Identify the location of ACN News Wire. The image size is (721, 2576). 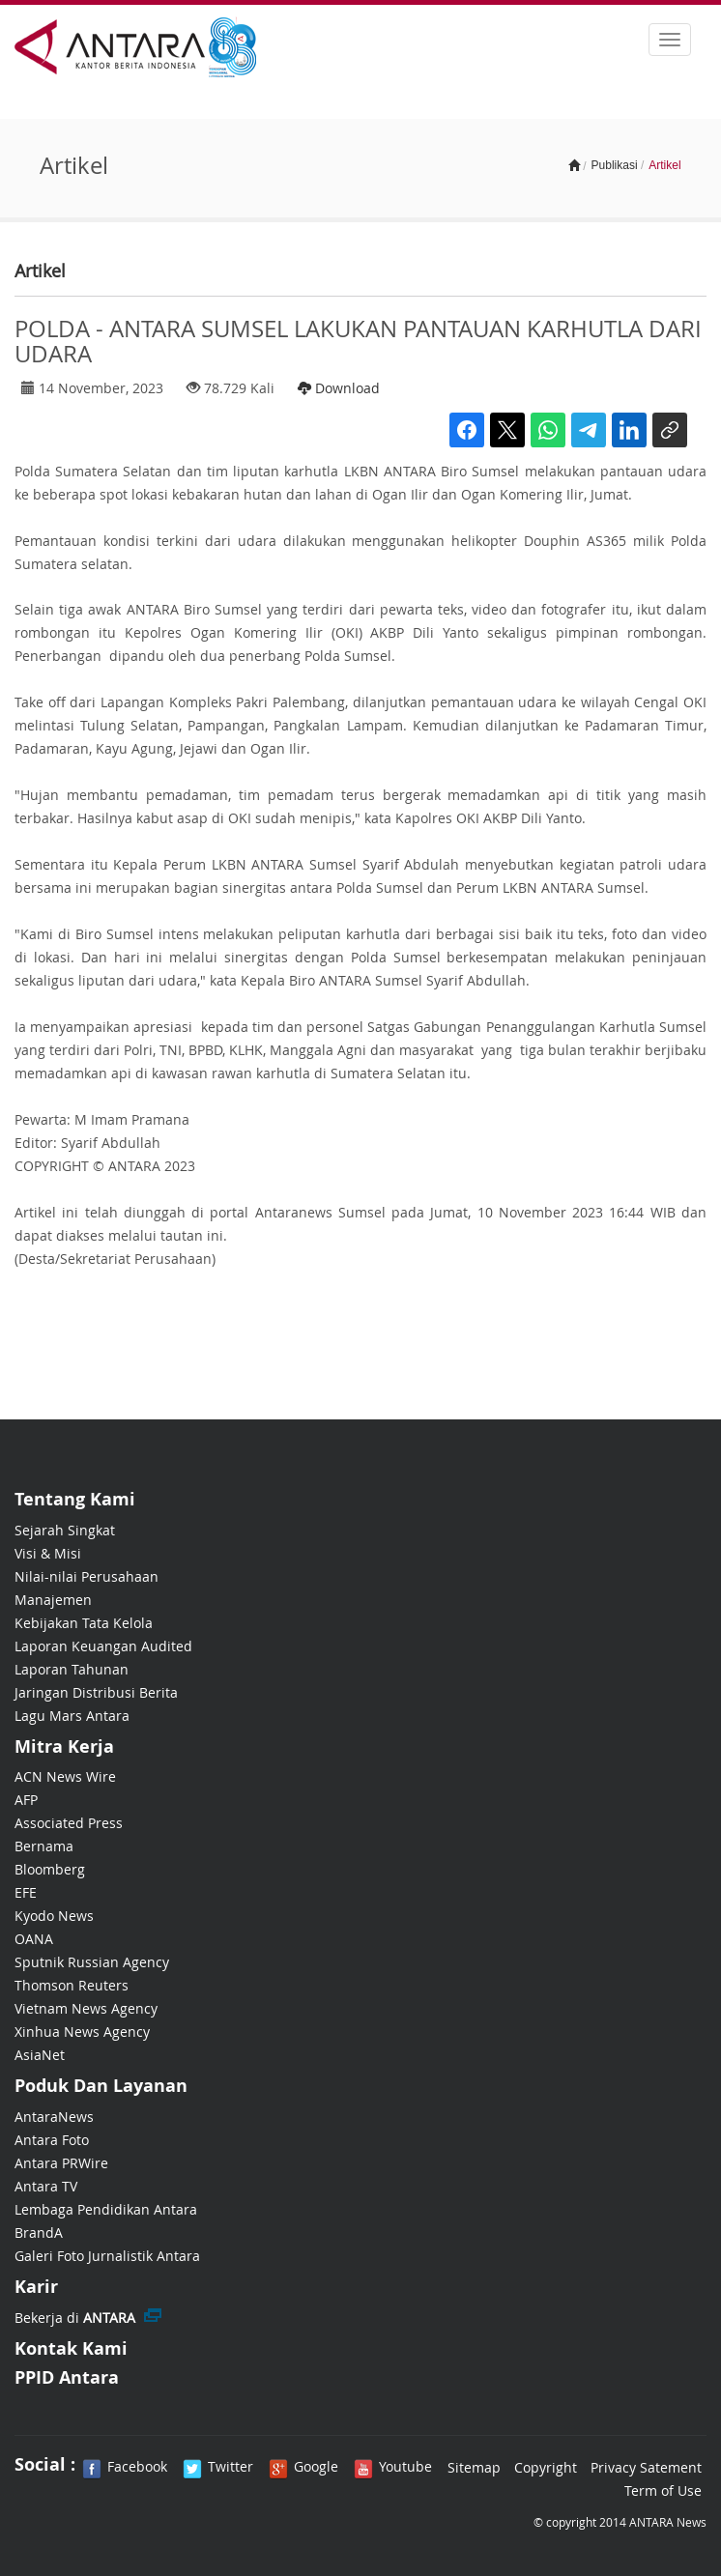
(65, 1776).